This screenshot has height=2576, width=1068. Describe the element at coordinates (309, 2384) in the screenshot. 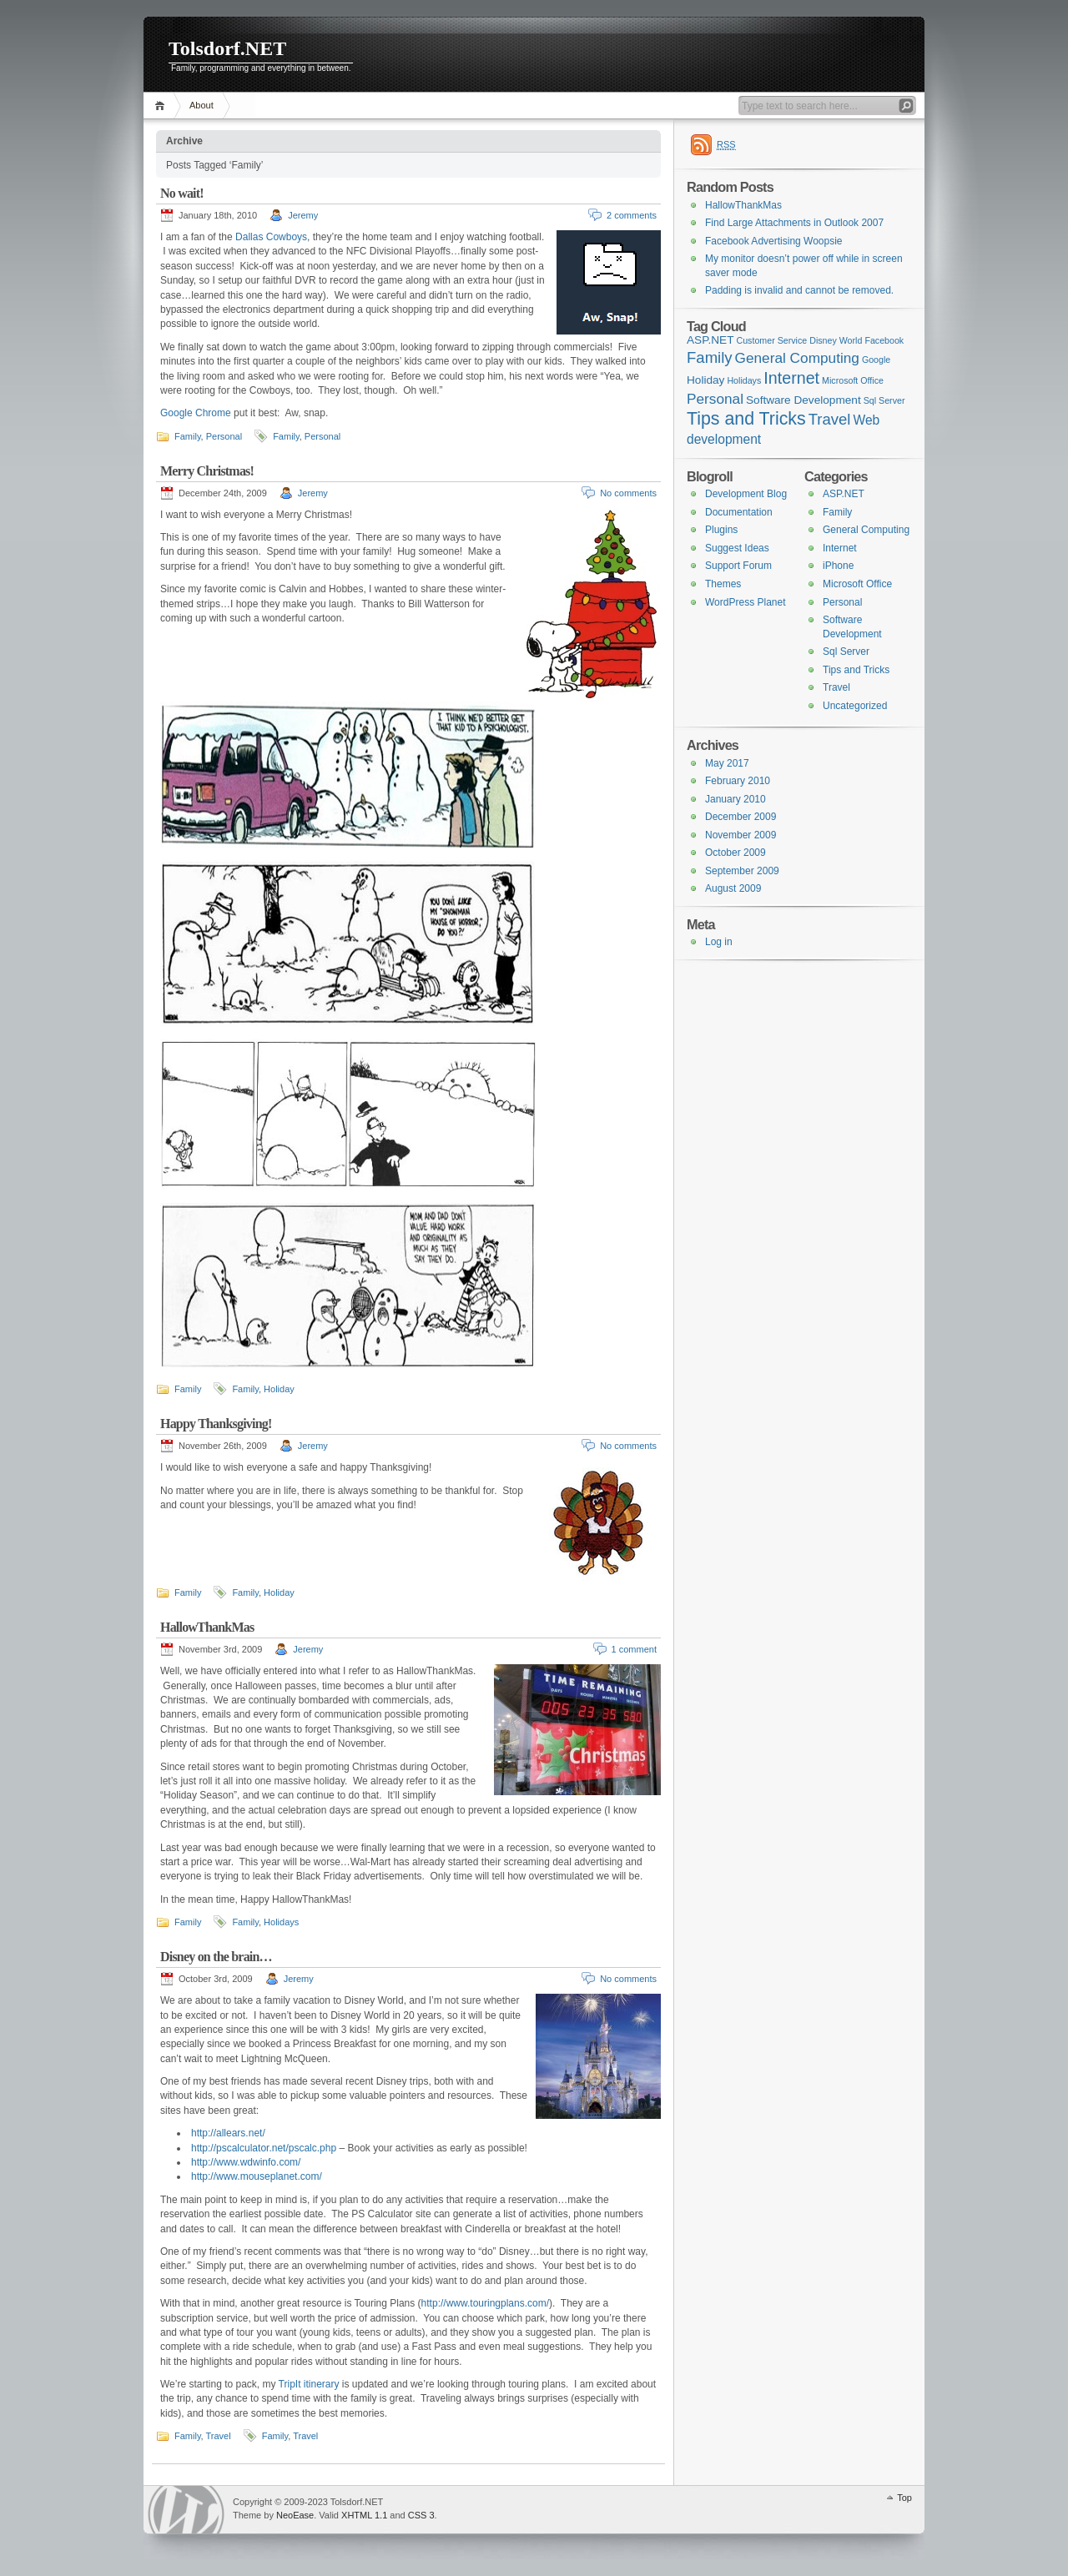

I see `TripIt itinerary` at that location.